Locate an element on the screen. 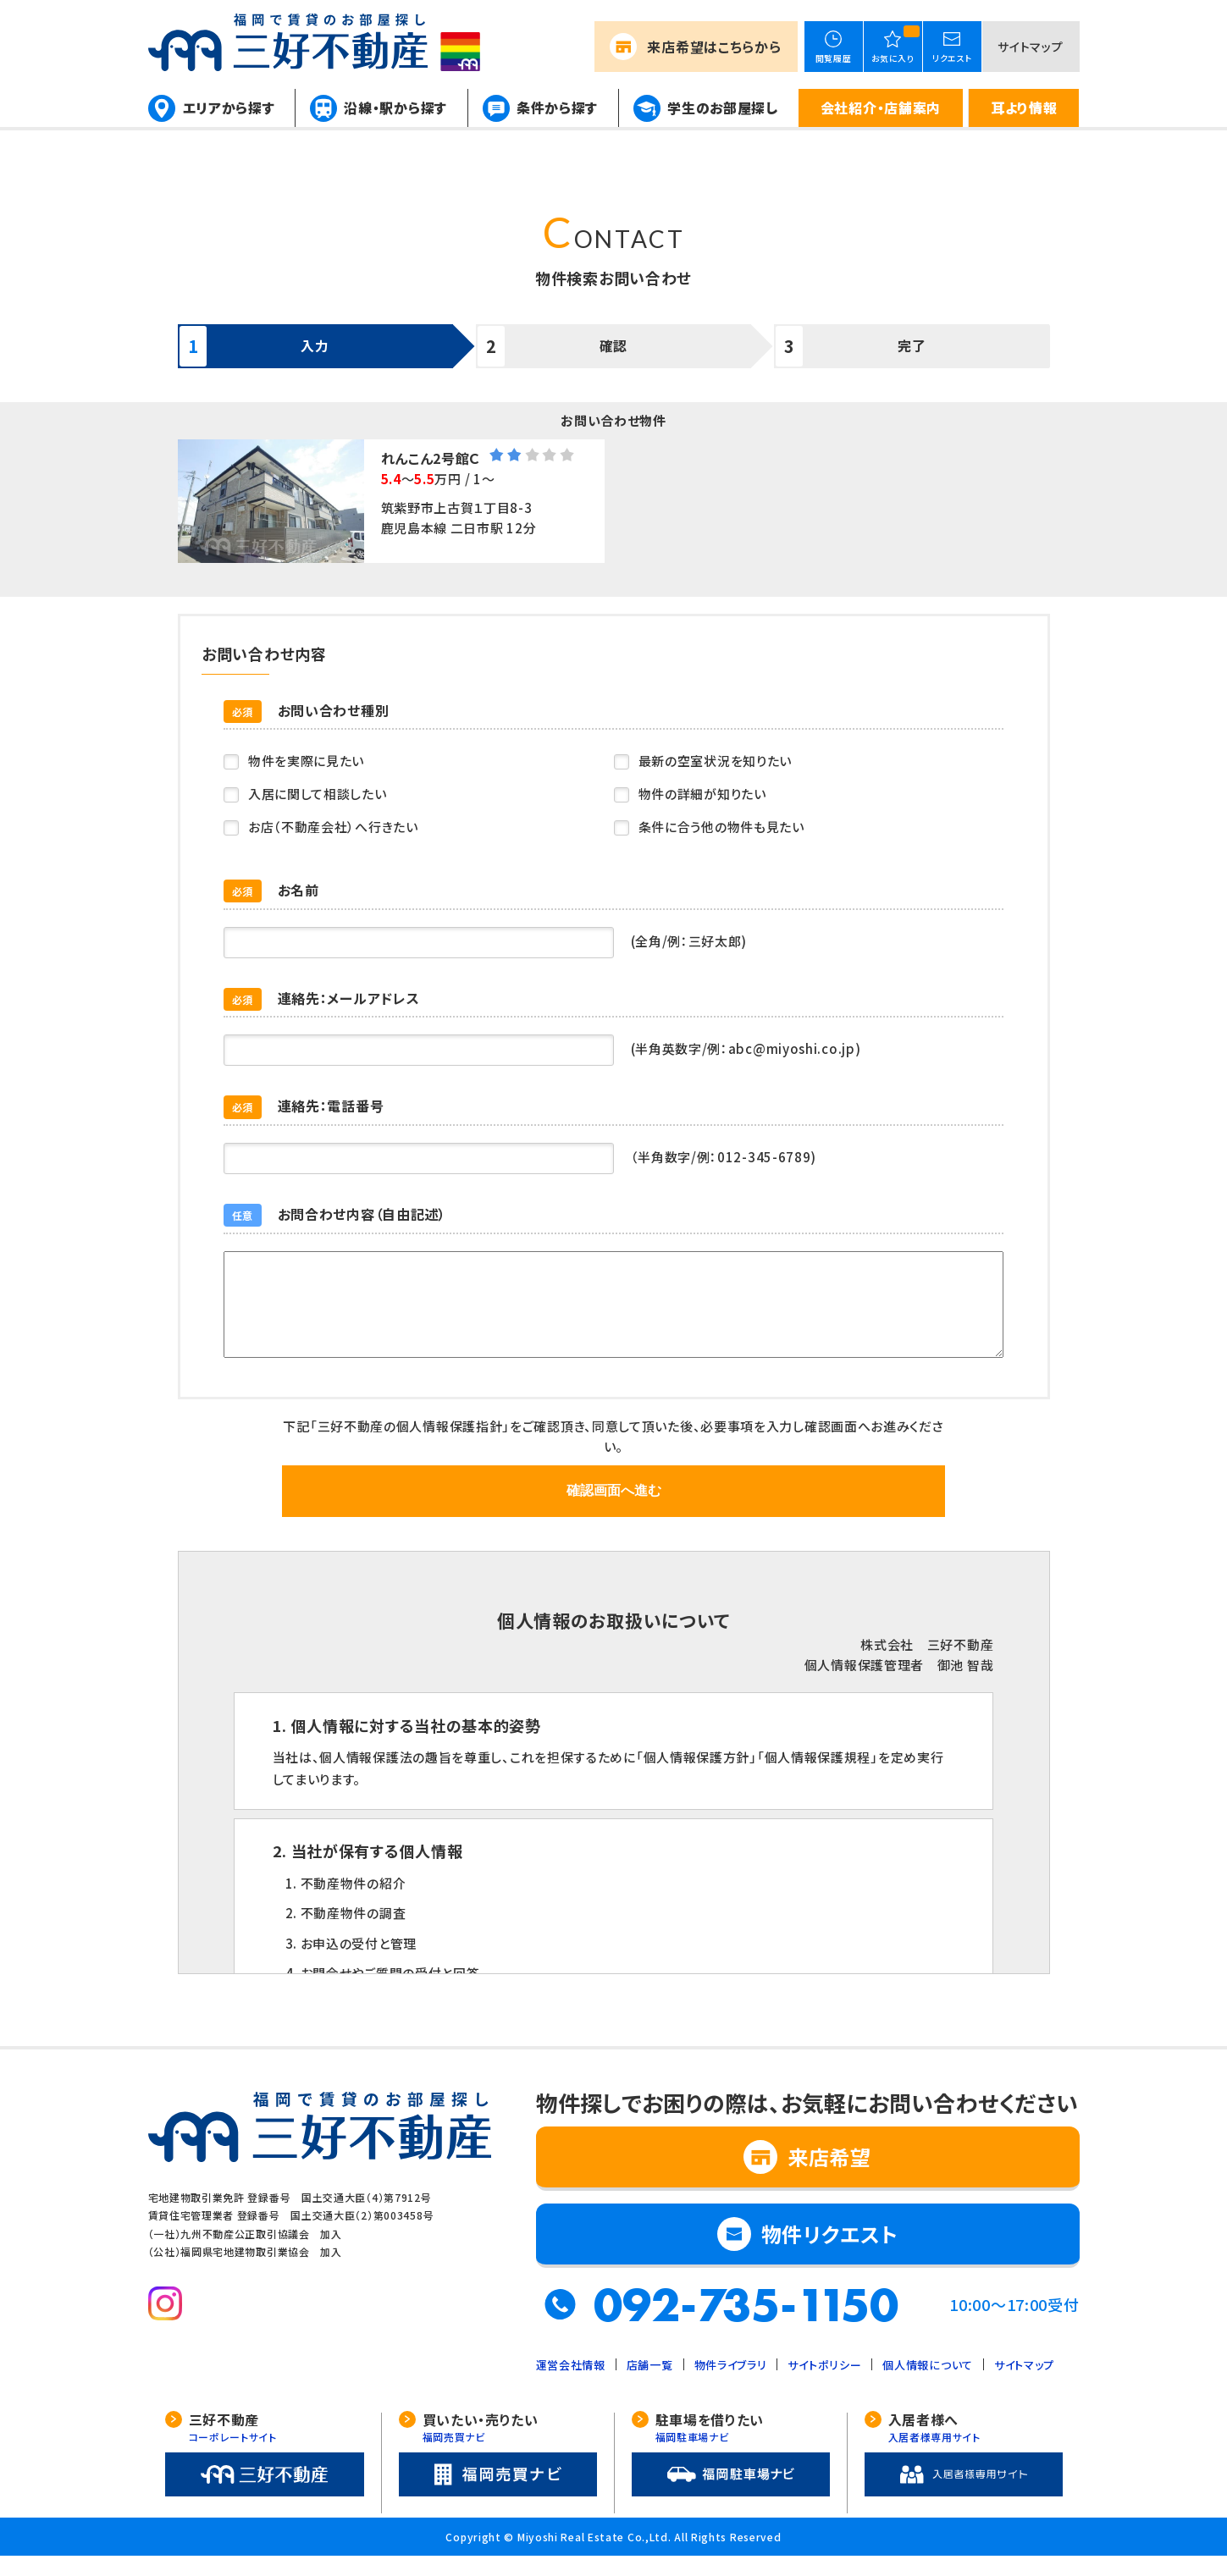 The image size is (1227, 2576). 最新の空室状況を知りたい is located at coordinates (716, 760).